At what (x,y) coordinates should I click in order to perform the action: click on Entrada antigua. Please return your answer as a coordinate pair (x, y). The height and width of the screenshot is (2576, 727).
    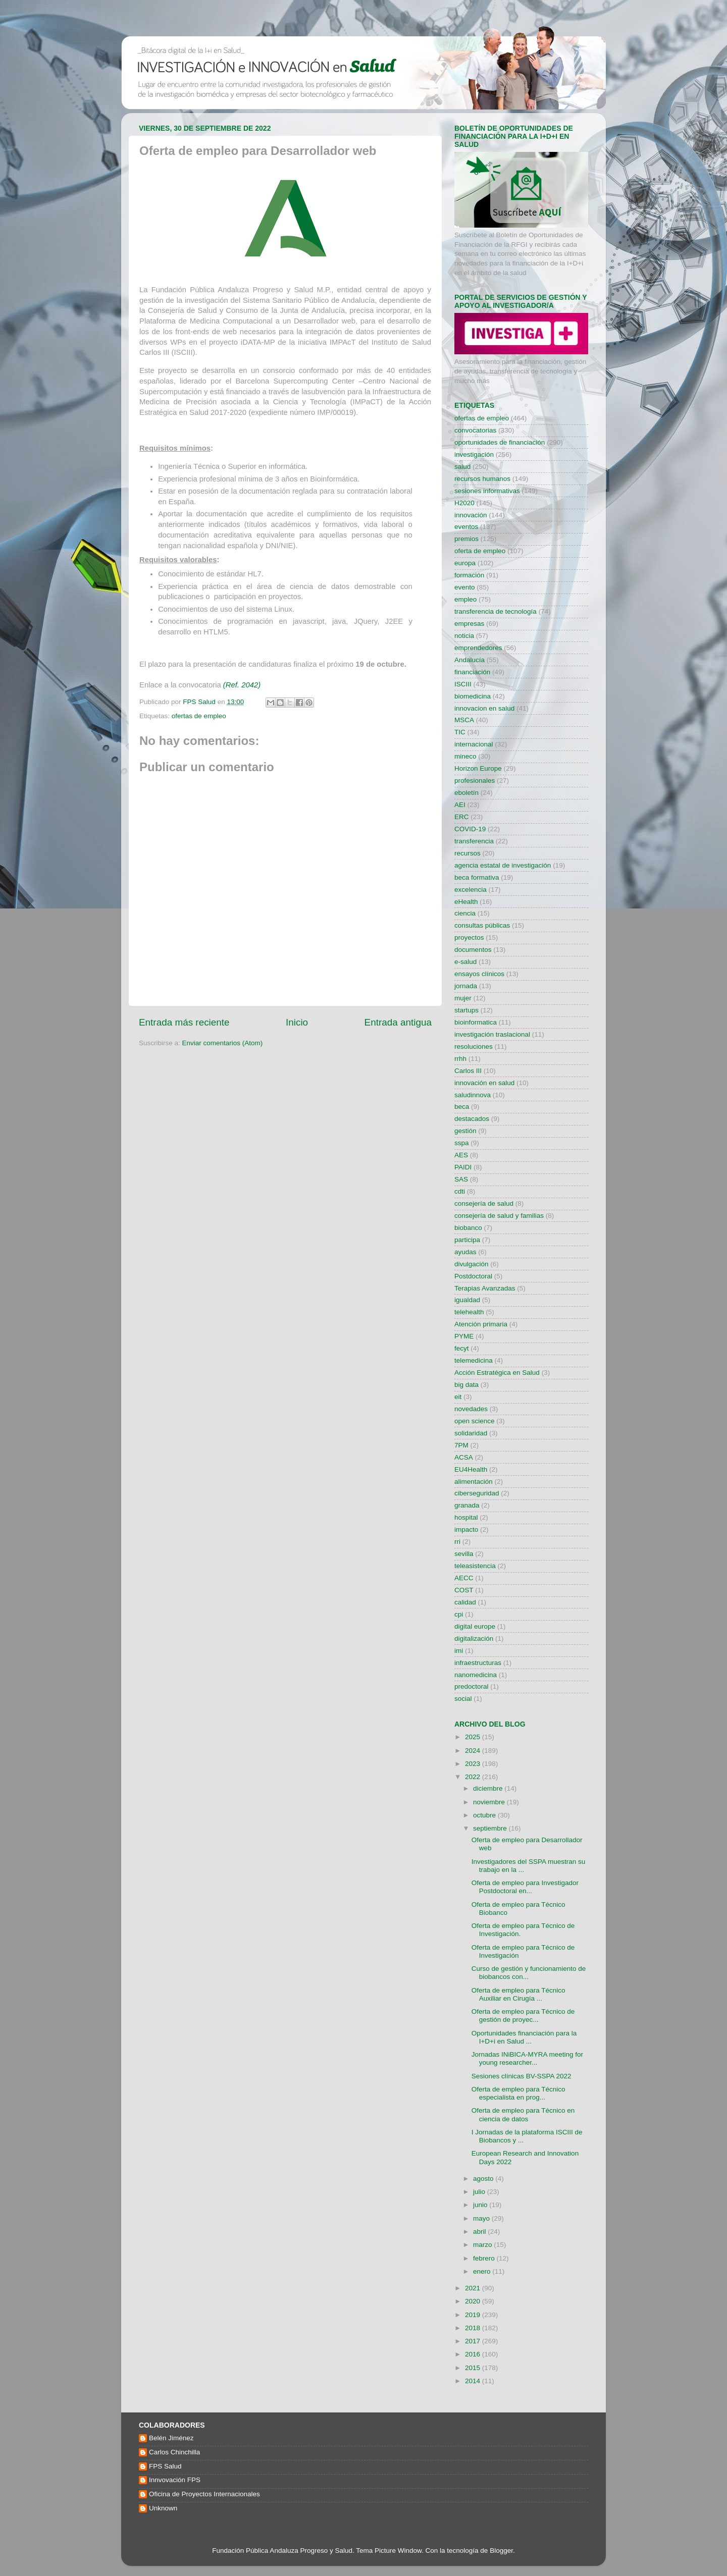
    Looking at the image, I should click on (398, 1022).